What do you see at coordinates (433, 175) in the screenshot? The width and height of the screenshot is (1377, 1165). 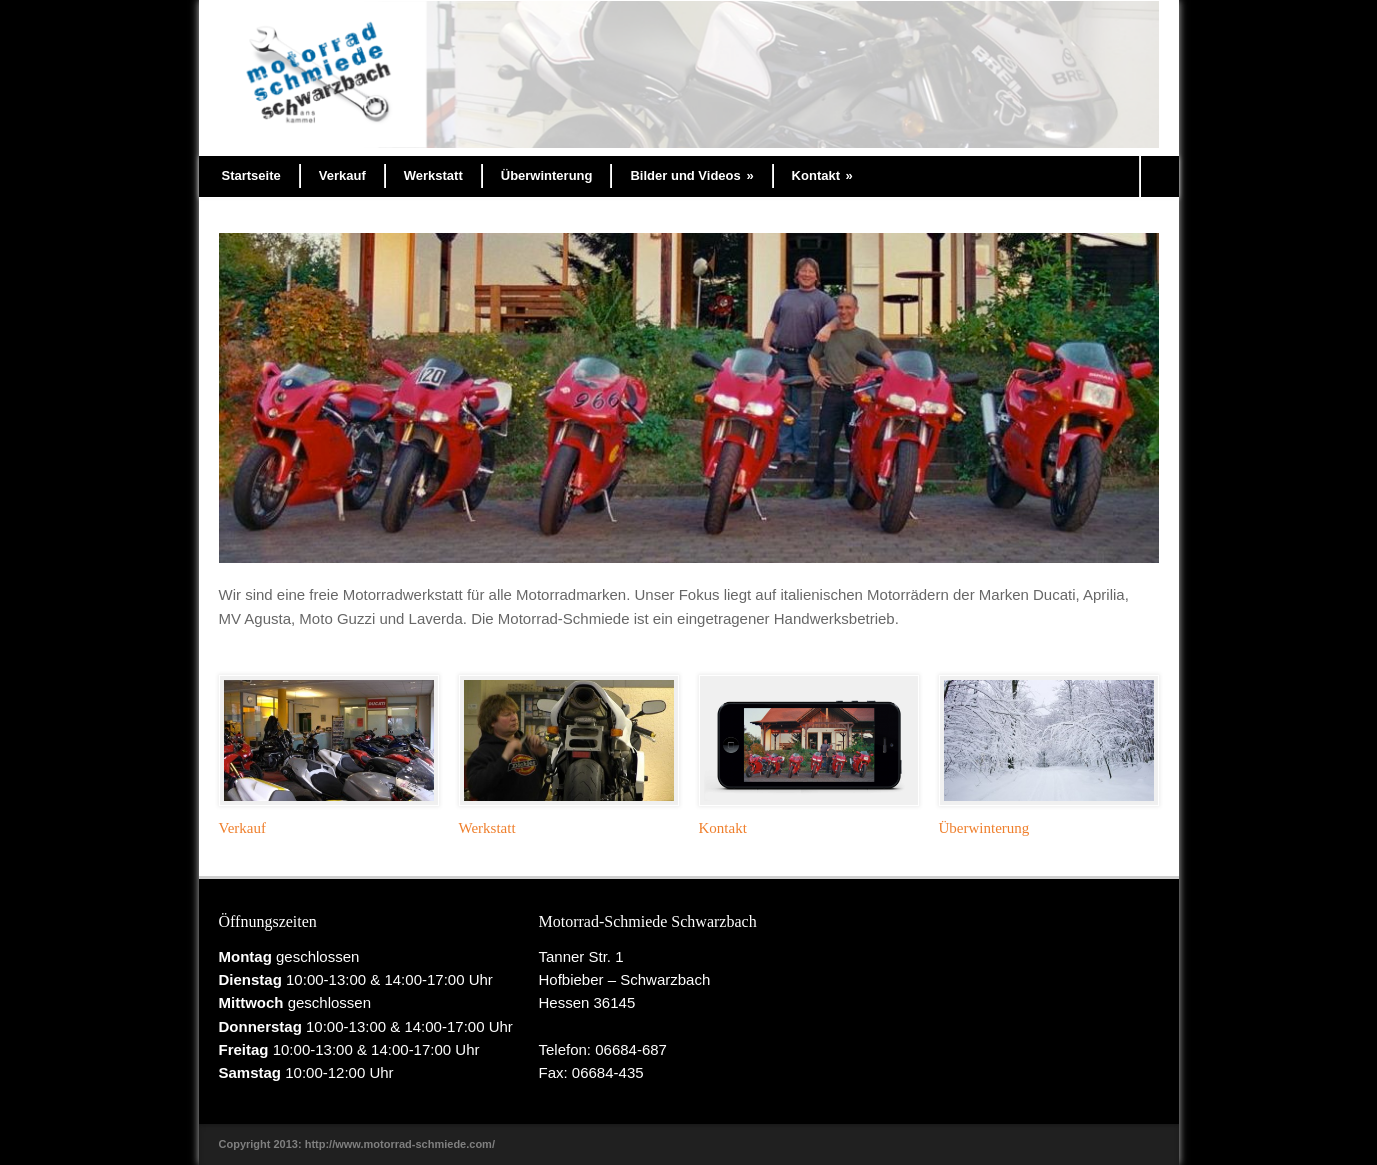 I see `Werkstatt` at bounding box center [433, 175].